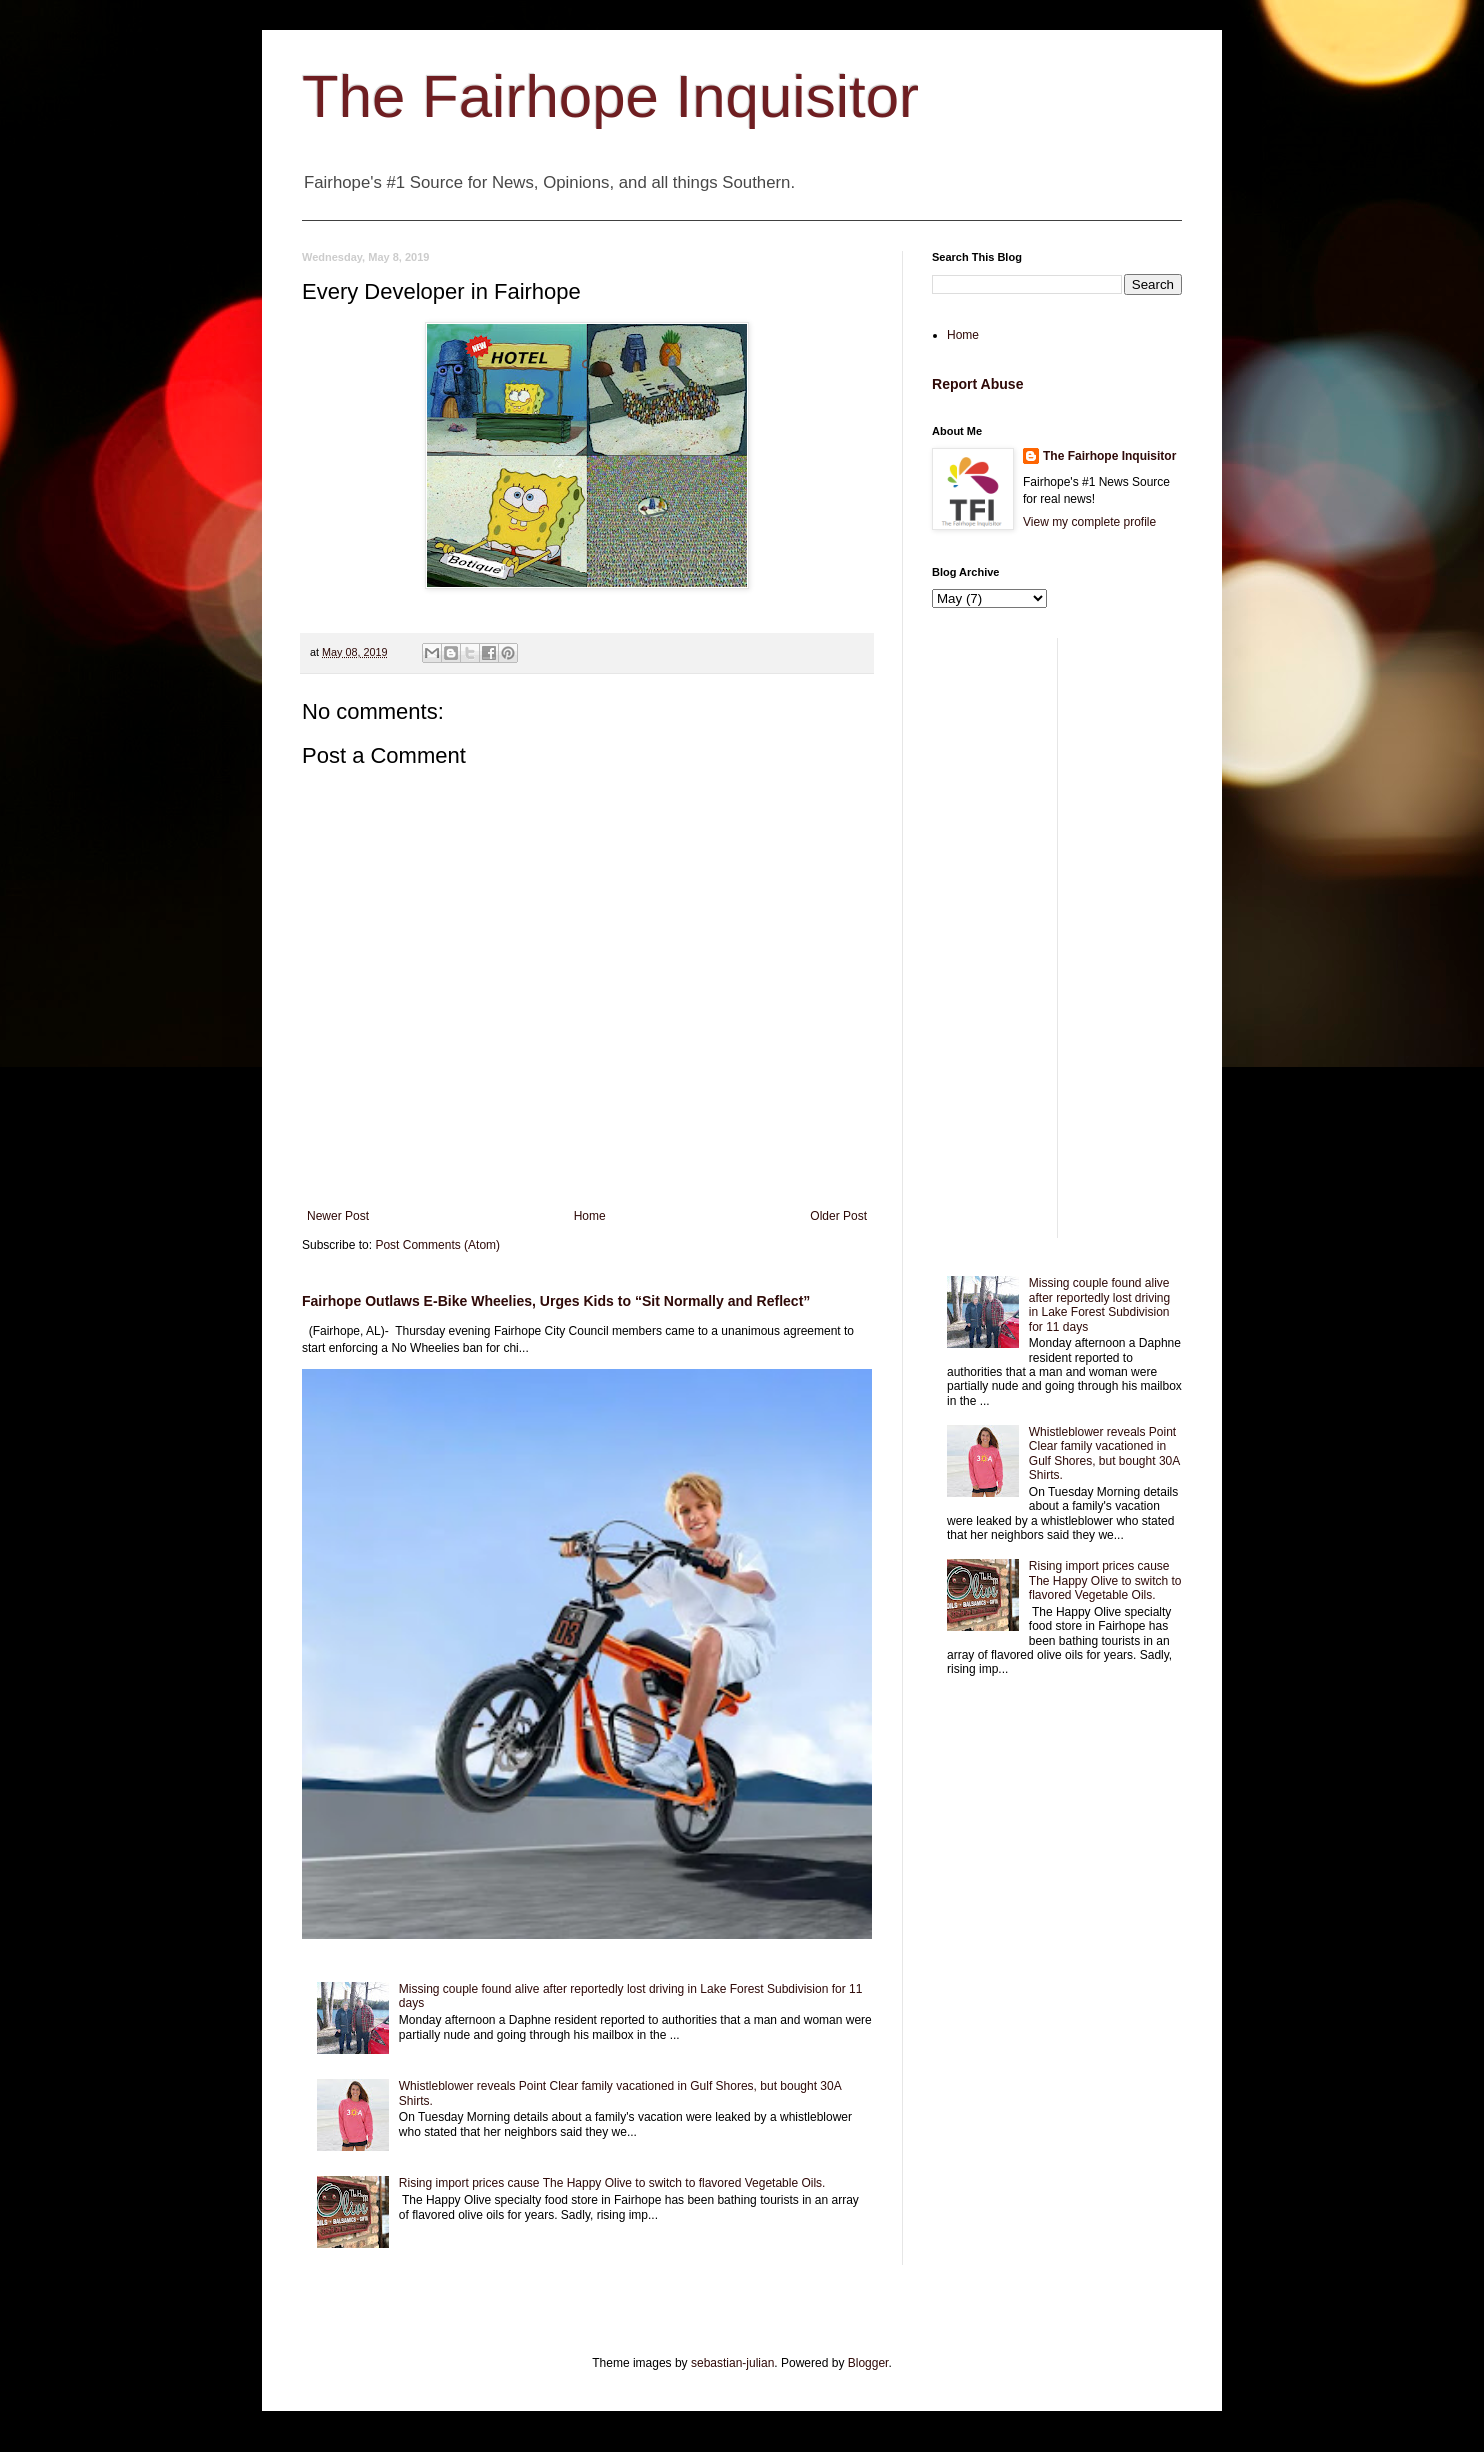 This screenshot has width=1484, height=2452. What do you see at coordinates (1099, 1304) in the screenshot?
I see `Missing couple found alive after reportedly lost driving in Lake Forest Subdivision for 11 days` at bounding box center [1099, 1304].